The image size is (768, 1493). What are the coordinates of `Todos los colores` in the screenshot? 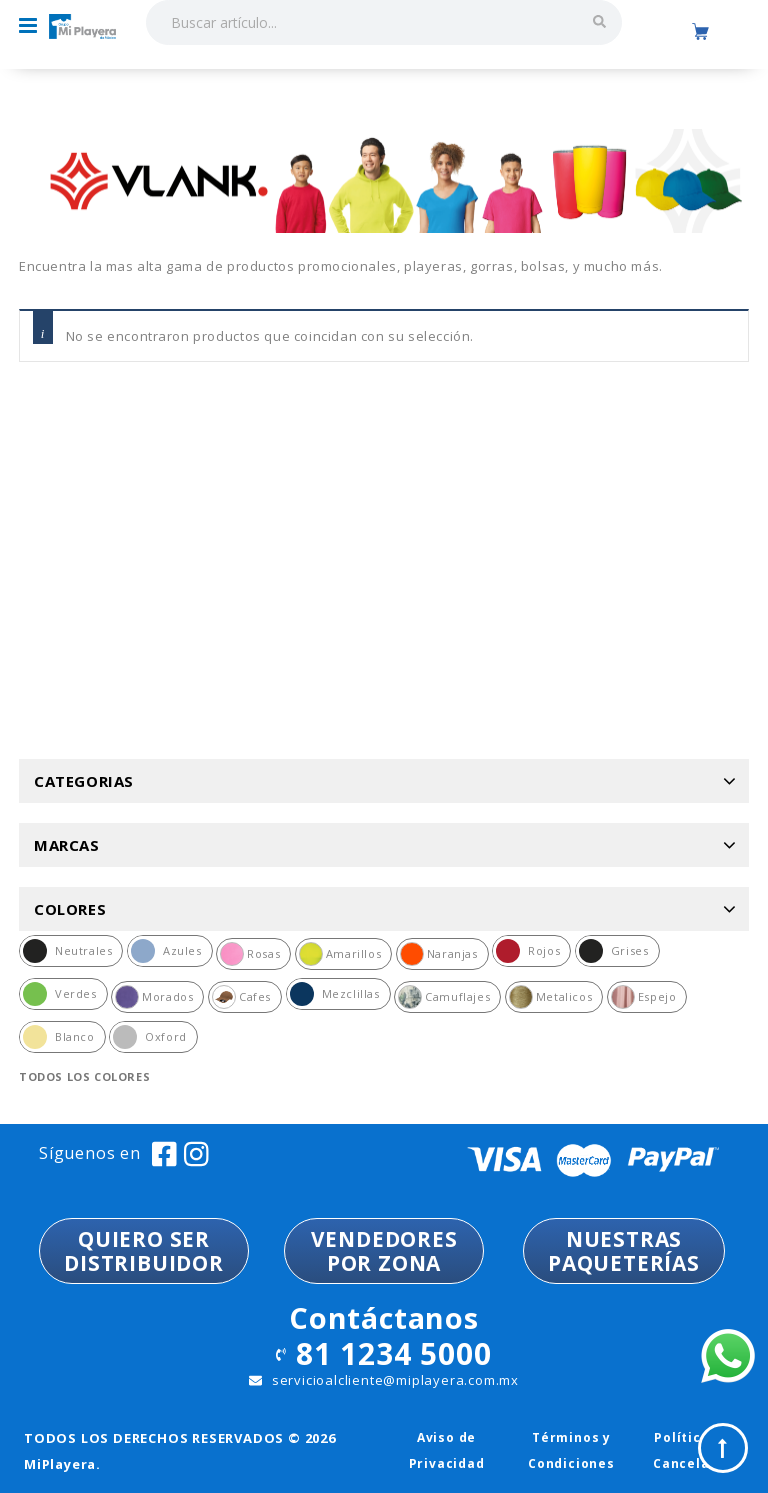 It's located at (84, 1076).